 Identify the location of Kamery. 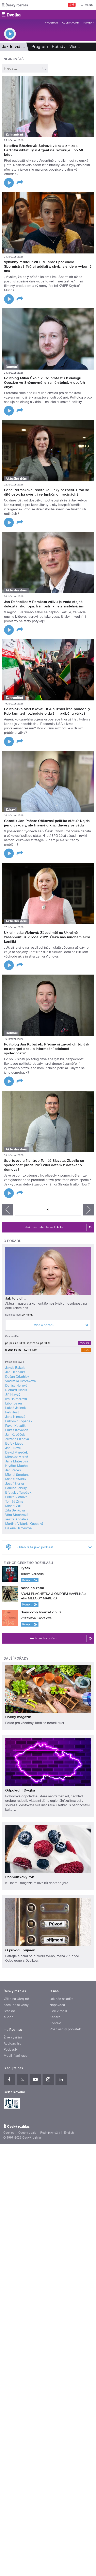
(88, 22).